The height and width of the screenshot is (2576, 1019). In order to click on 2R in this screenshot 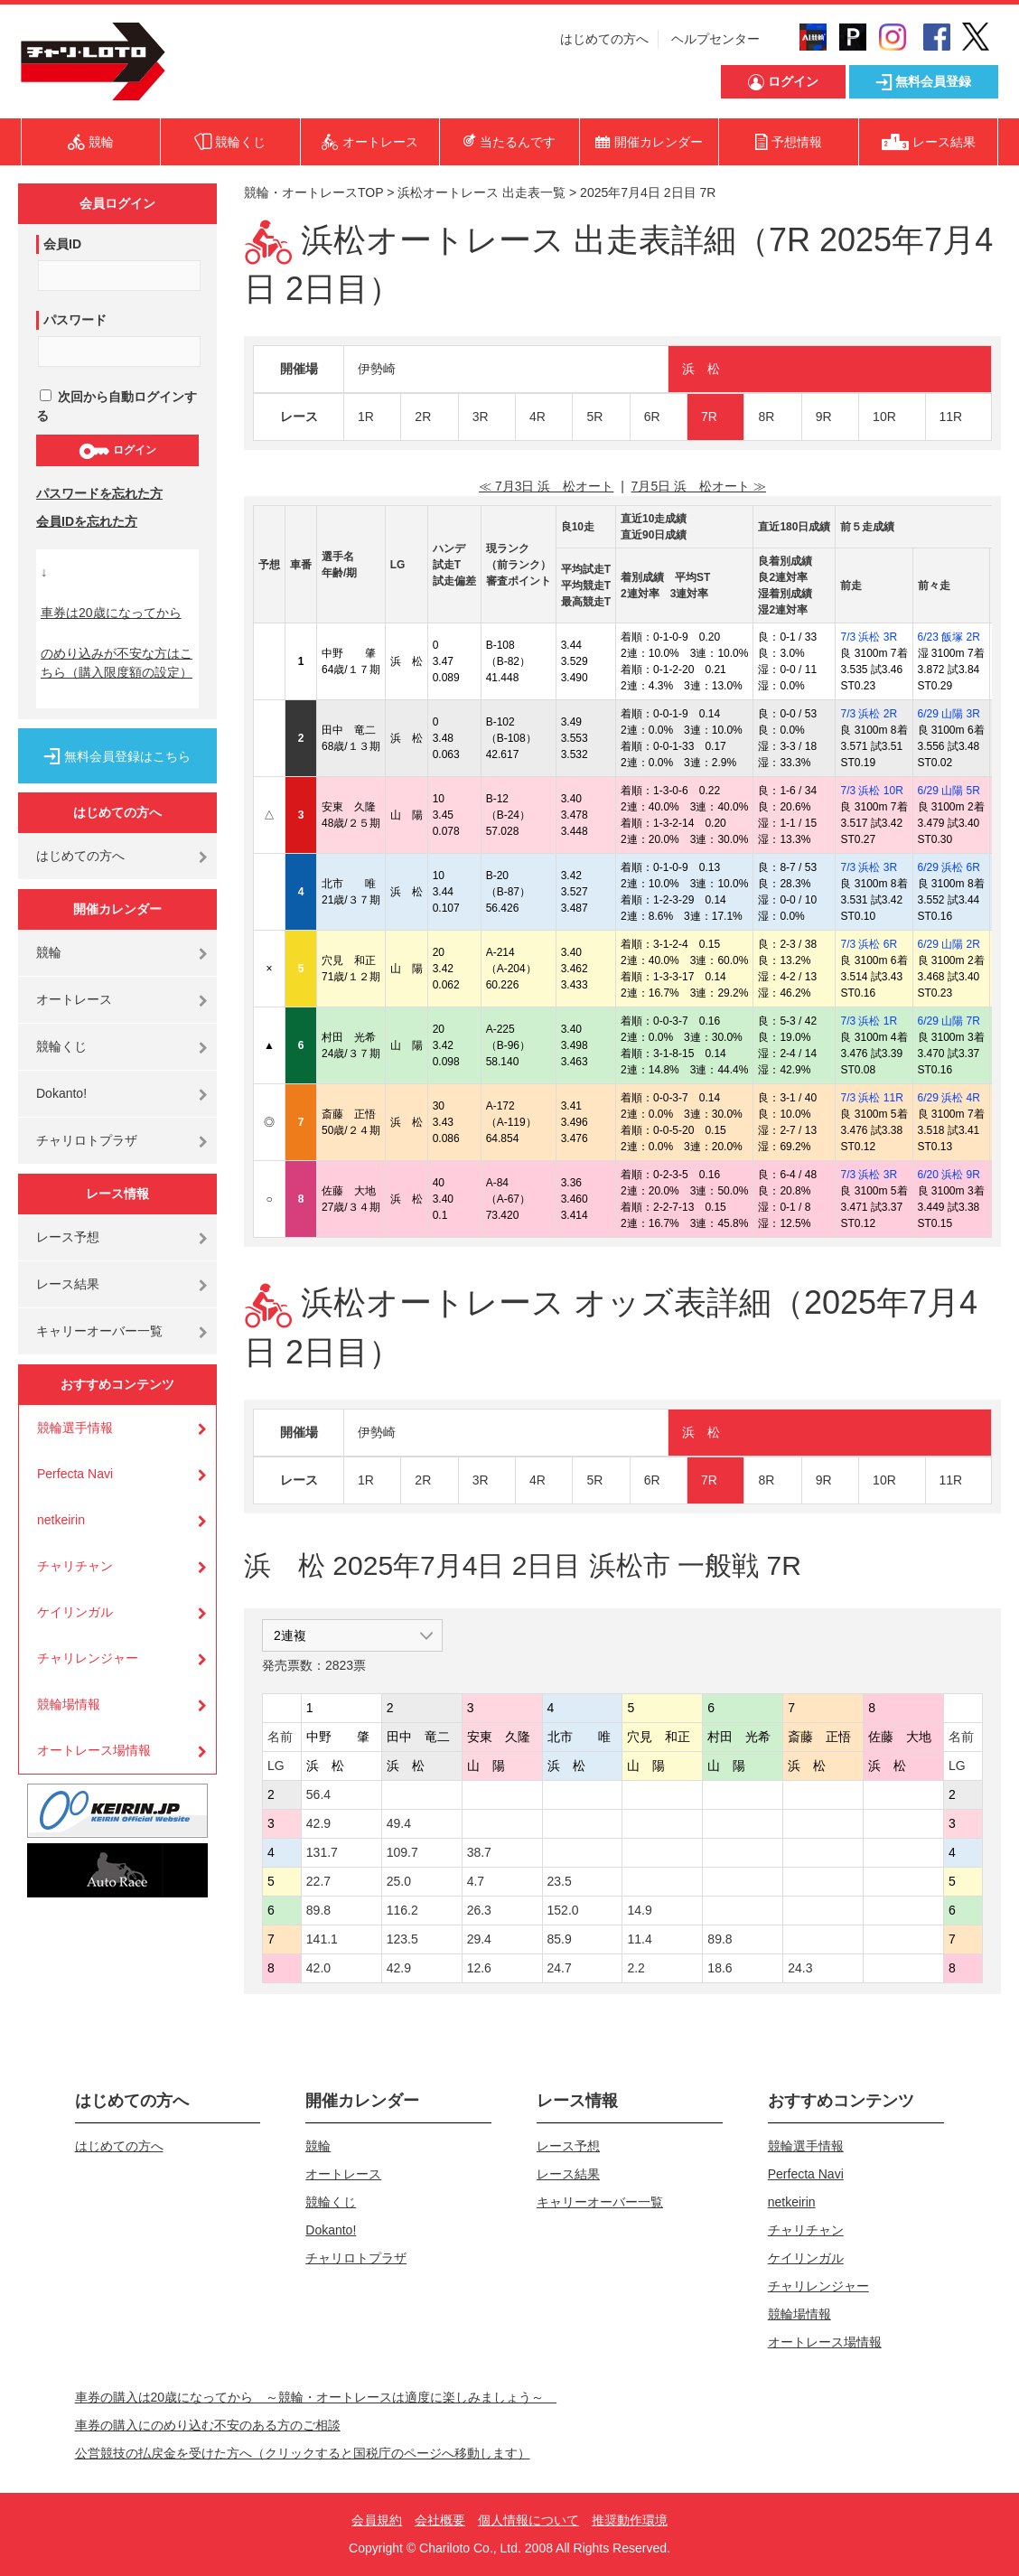, I will do `click(423, 416)`.